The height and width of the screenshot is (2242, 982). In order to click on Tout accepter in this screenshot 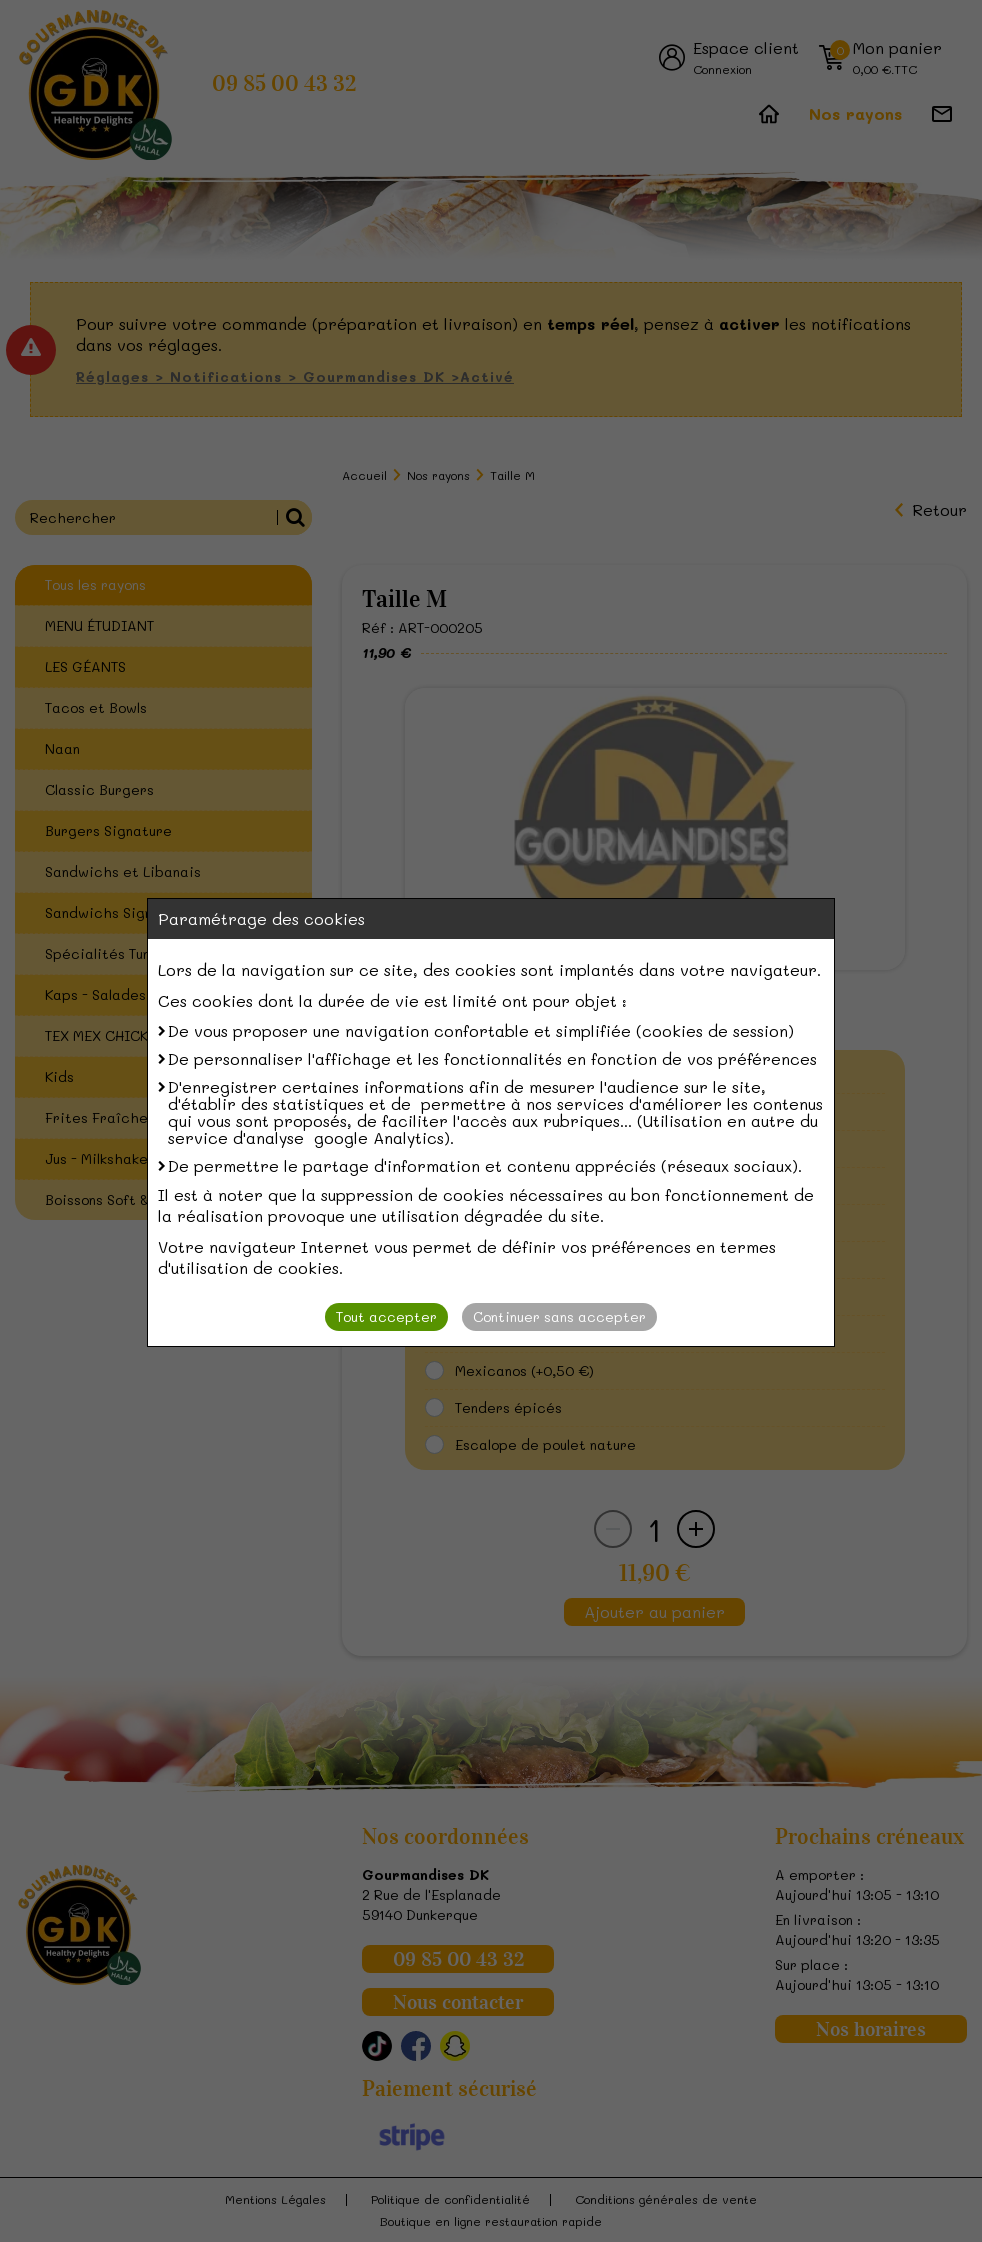, I will do `click(386, 1316)`.